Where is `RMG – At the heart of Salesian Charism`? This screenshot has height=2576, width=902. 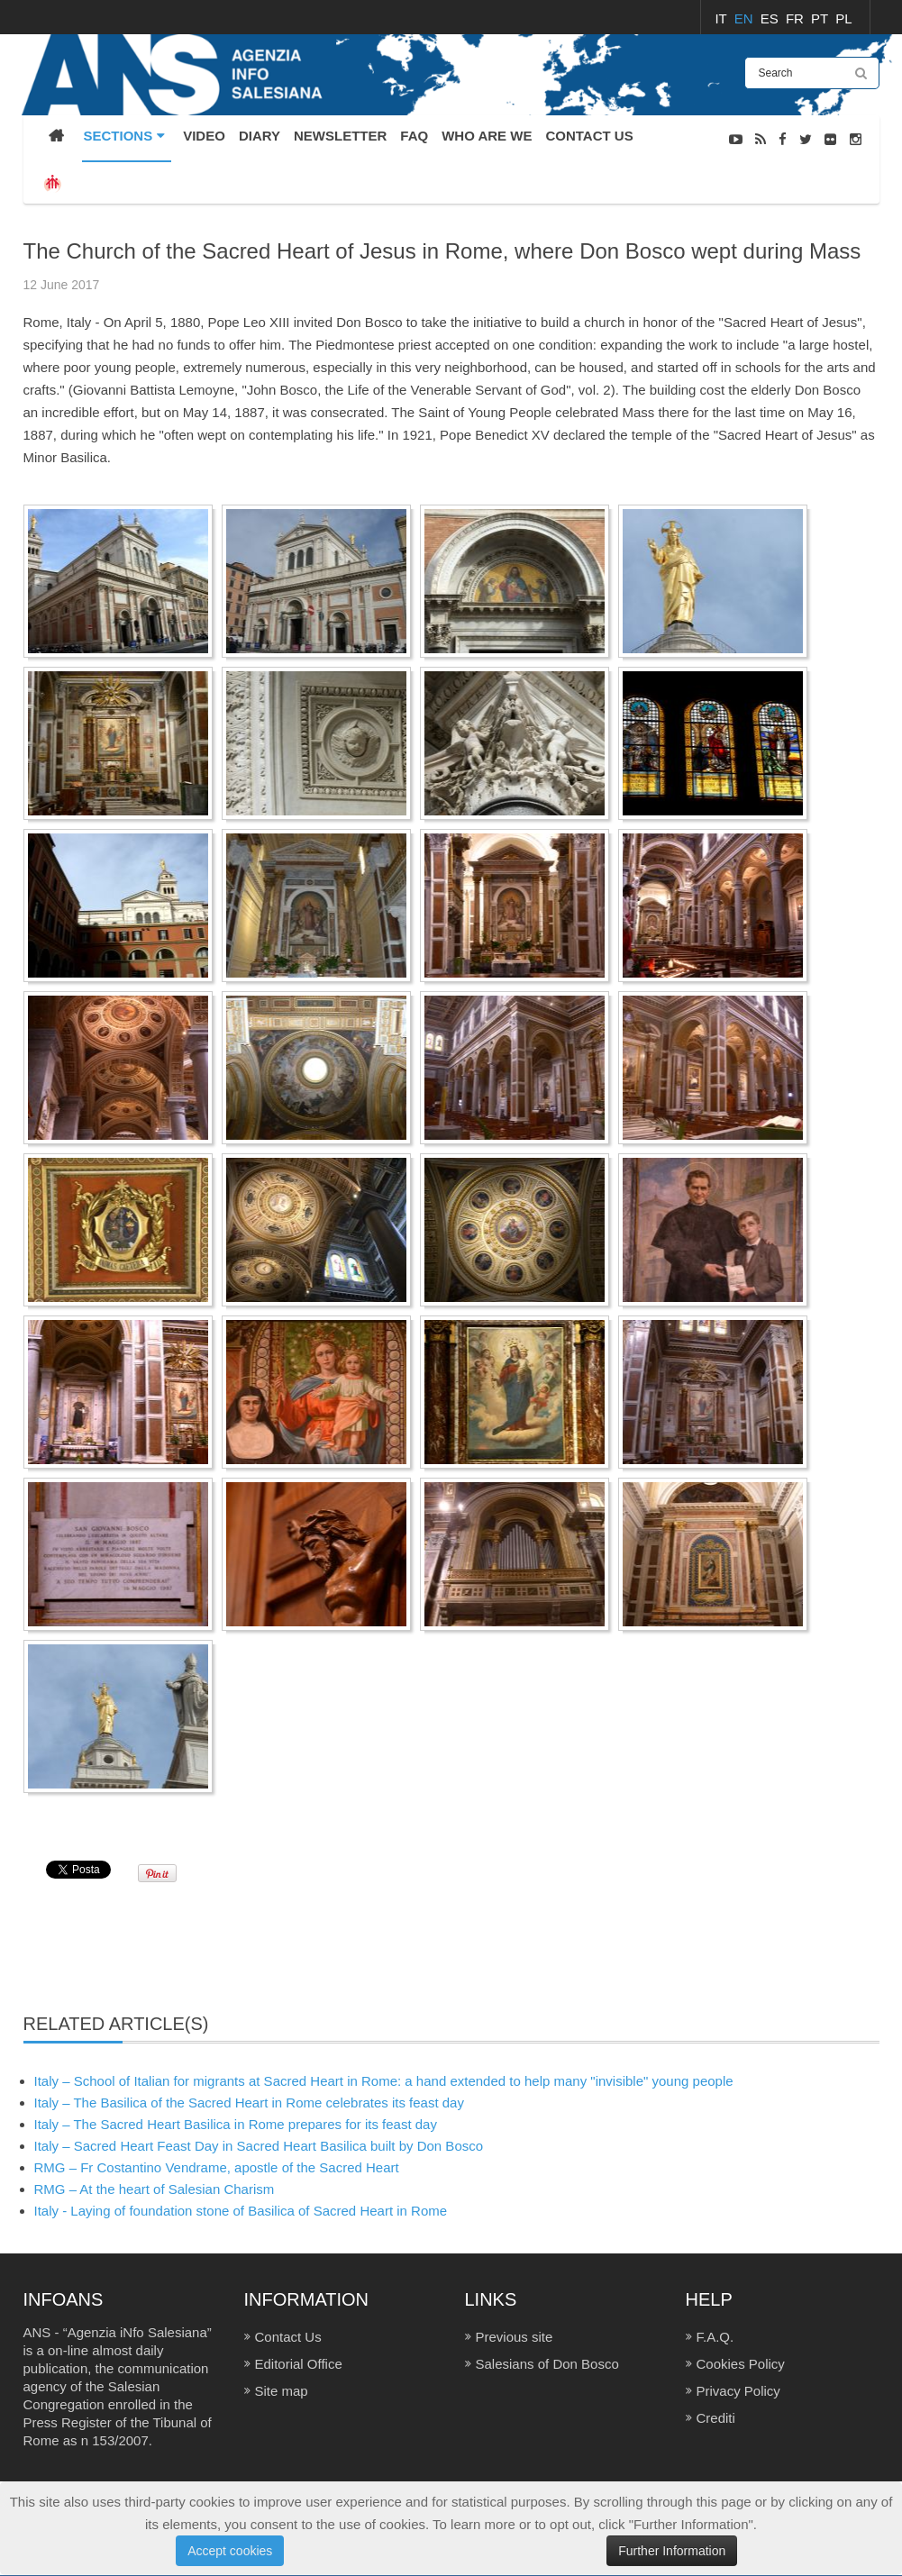
RMG – At the heart of Salesian Charism is located at coordinates (154, 2189).